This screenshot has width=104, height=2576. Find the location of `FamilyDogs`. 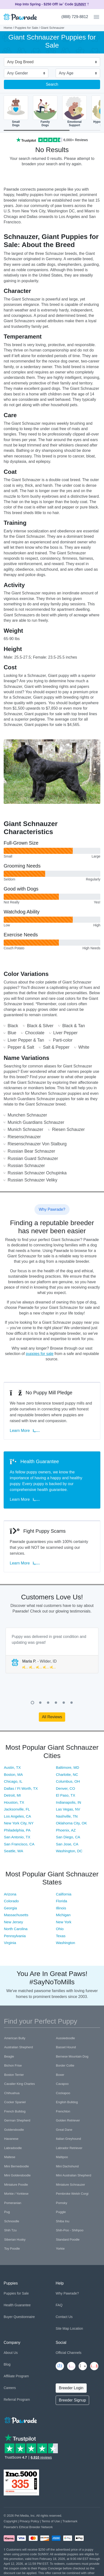

FamilyDogs is located at coordinates (45, 111).